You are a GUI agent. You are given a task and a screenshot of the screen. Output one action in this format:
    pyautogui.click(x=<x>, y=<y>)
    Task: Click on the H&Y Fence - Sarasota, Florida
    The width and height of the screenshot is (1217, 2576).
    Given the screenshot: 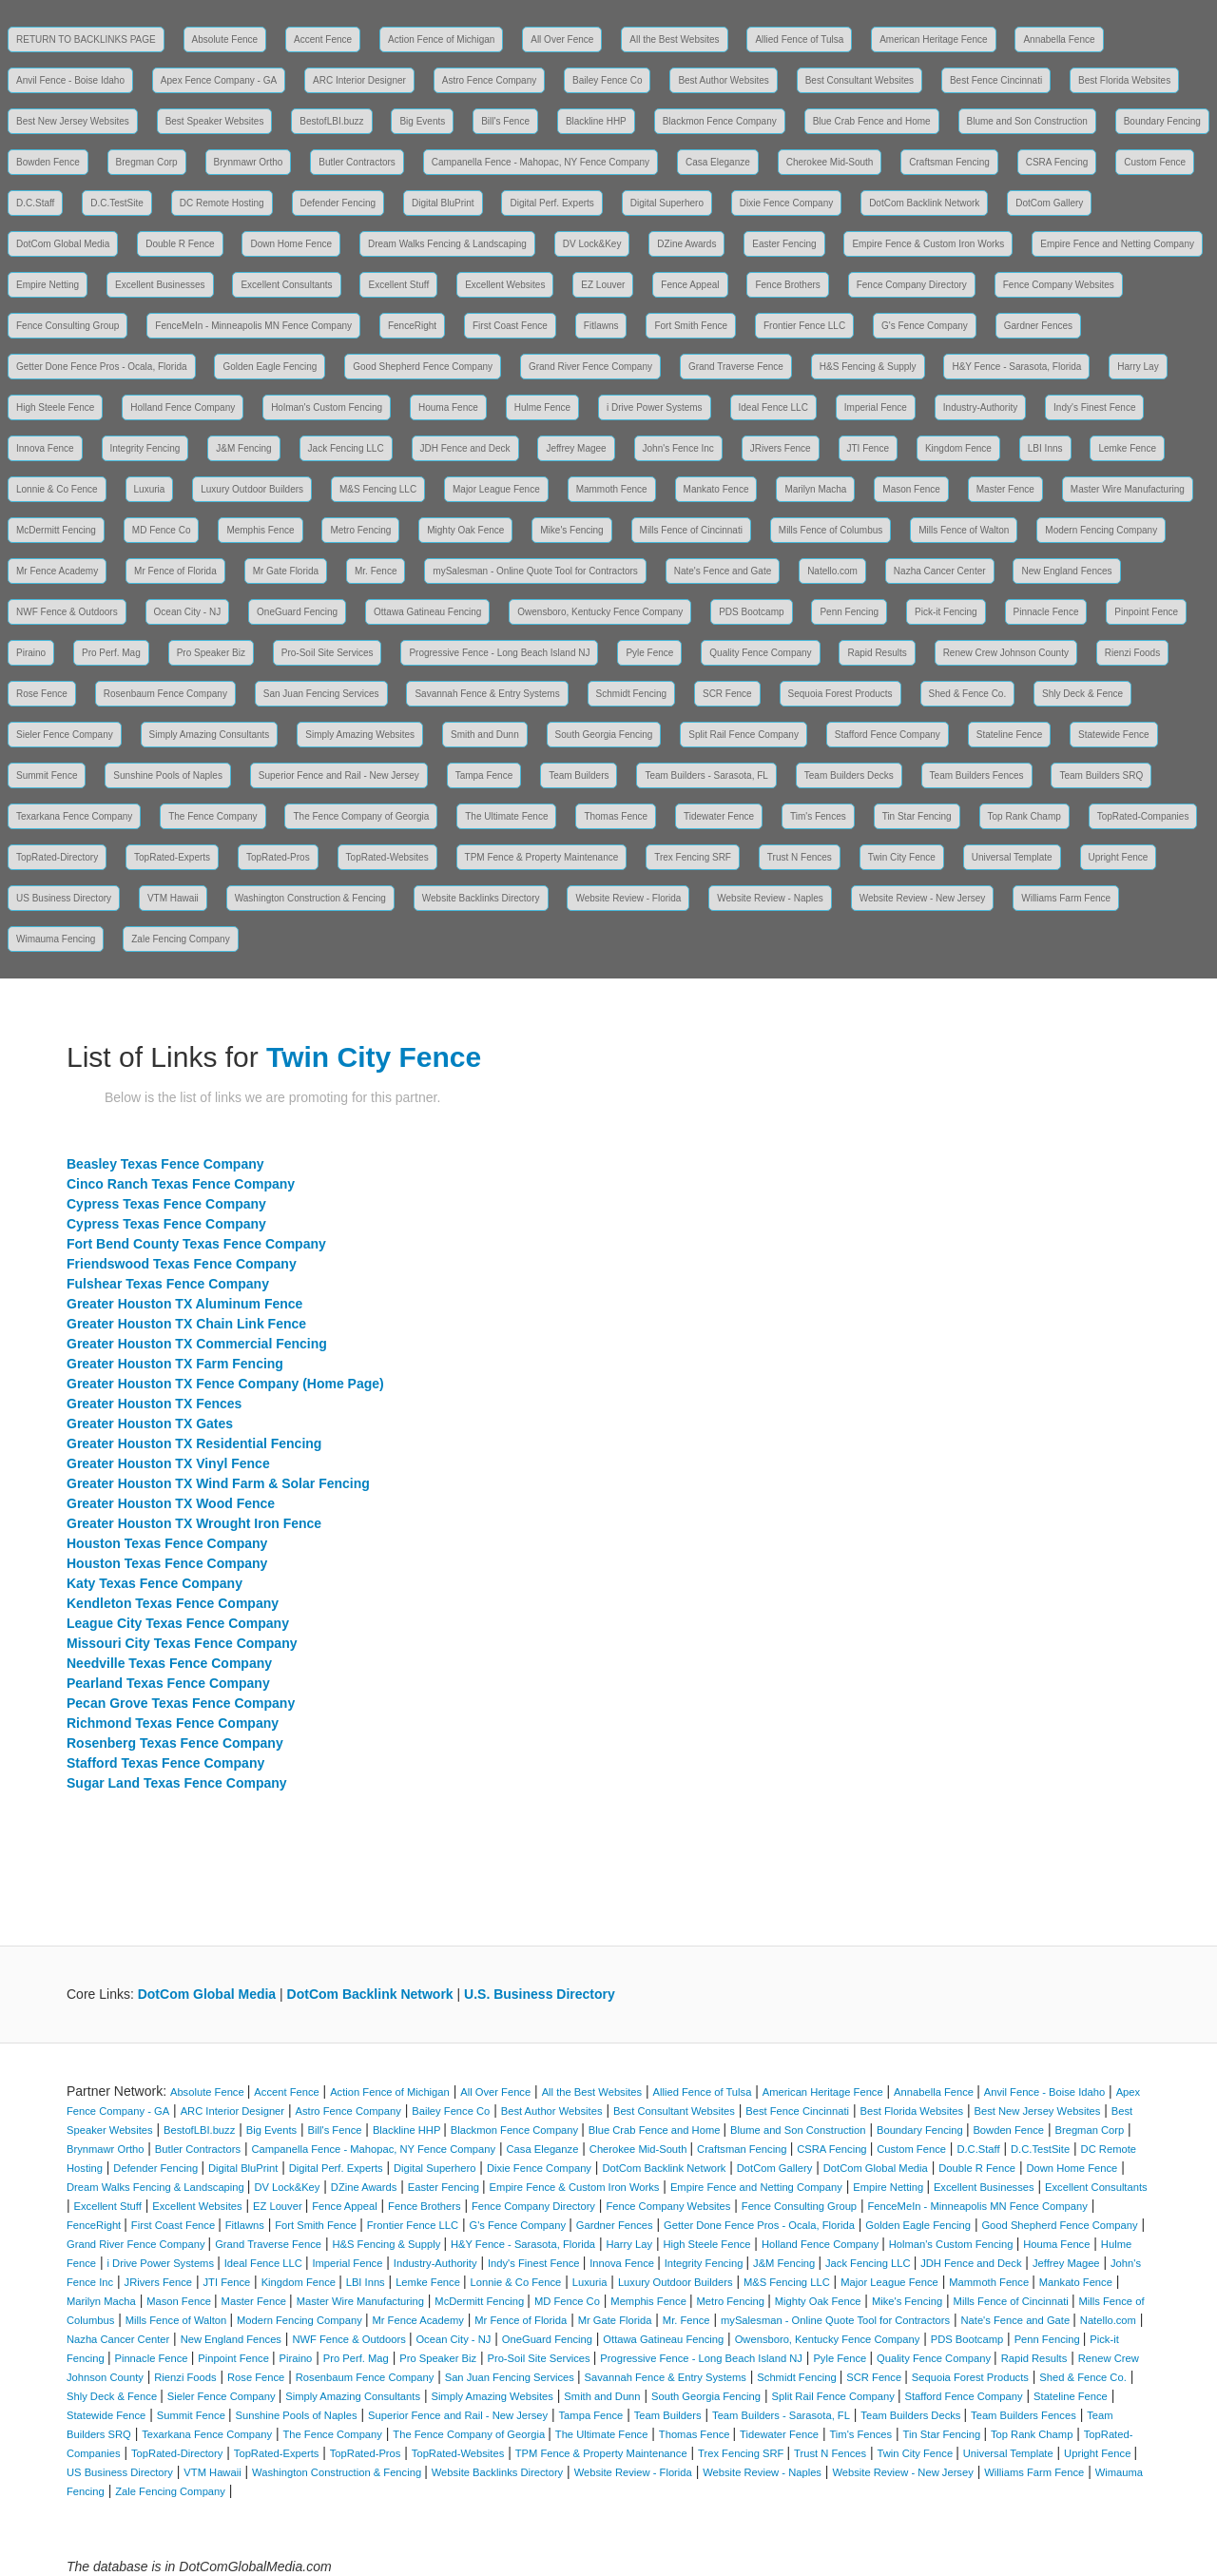 What is the action you would take?
    pyautogui.click(x=1016, y=366)
    